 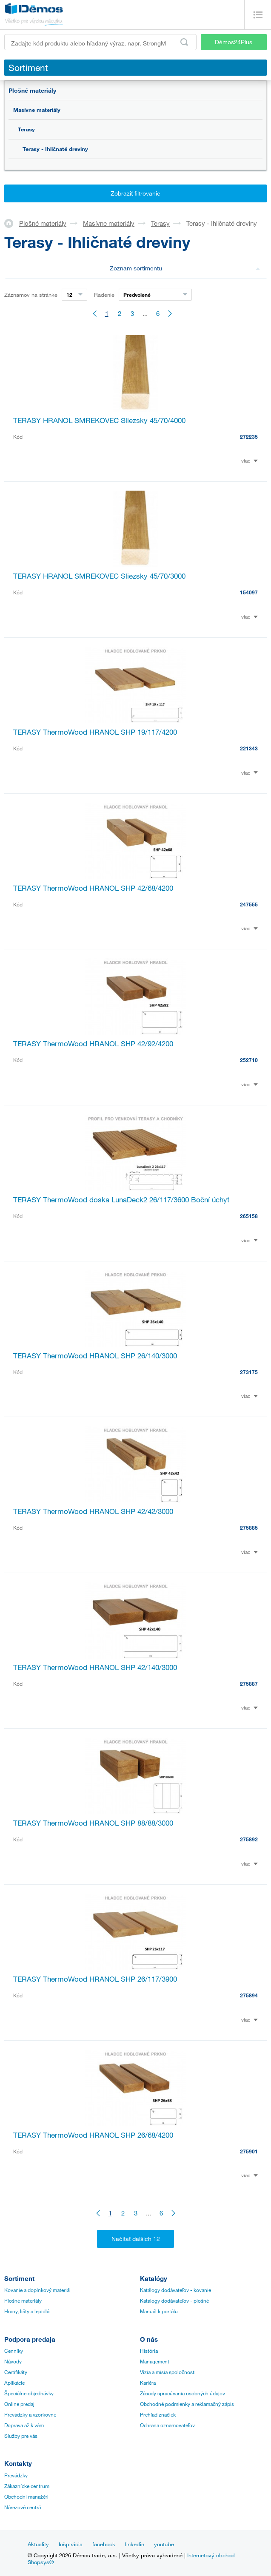 I want to click on TERASY ThermoWood HRANOL SHP 88/88/3000, so click(x=93, y=1822).